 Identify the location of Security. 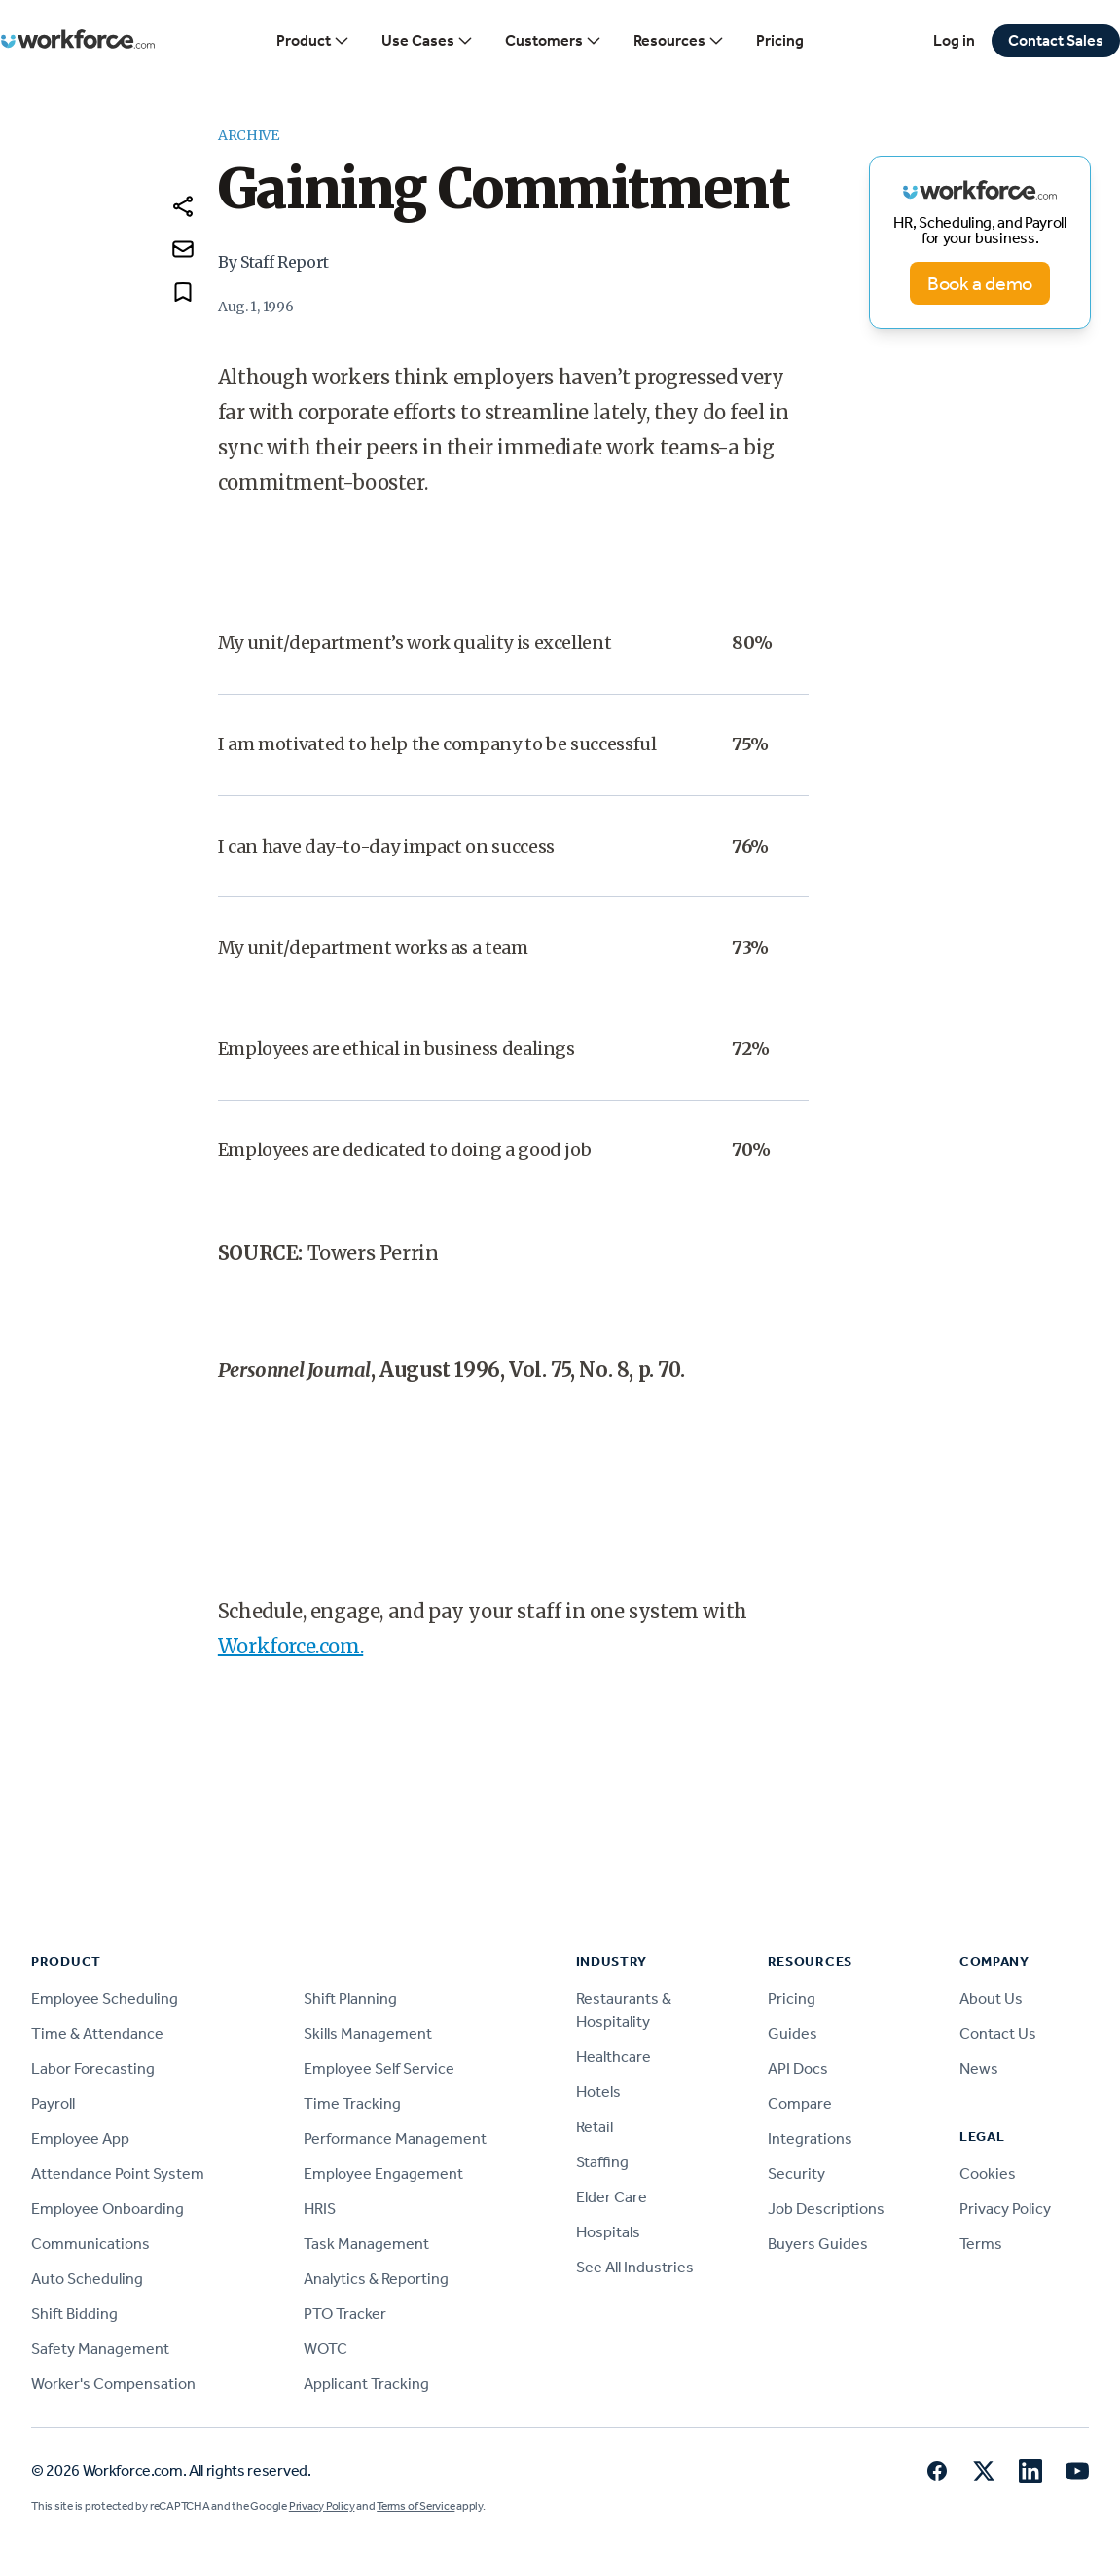
(796, 2173).